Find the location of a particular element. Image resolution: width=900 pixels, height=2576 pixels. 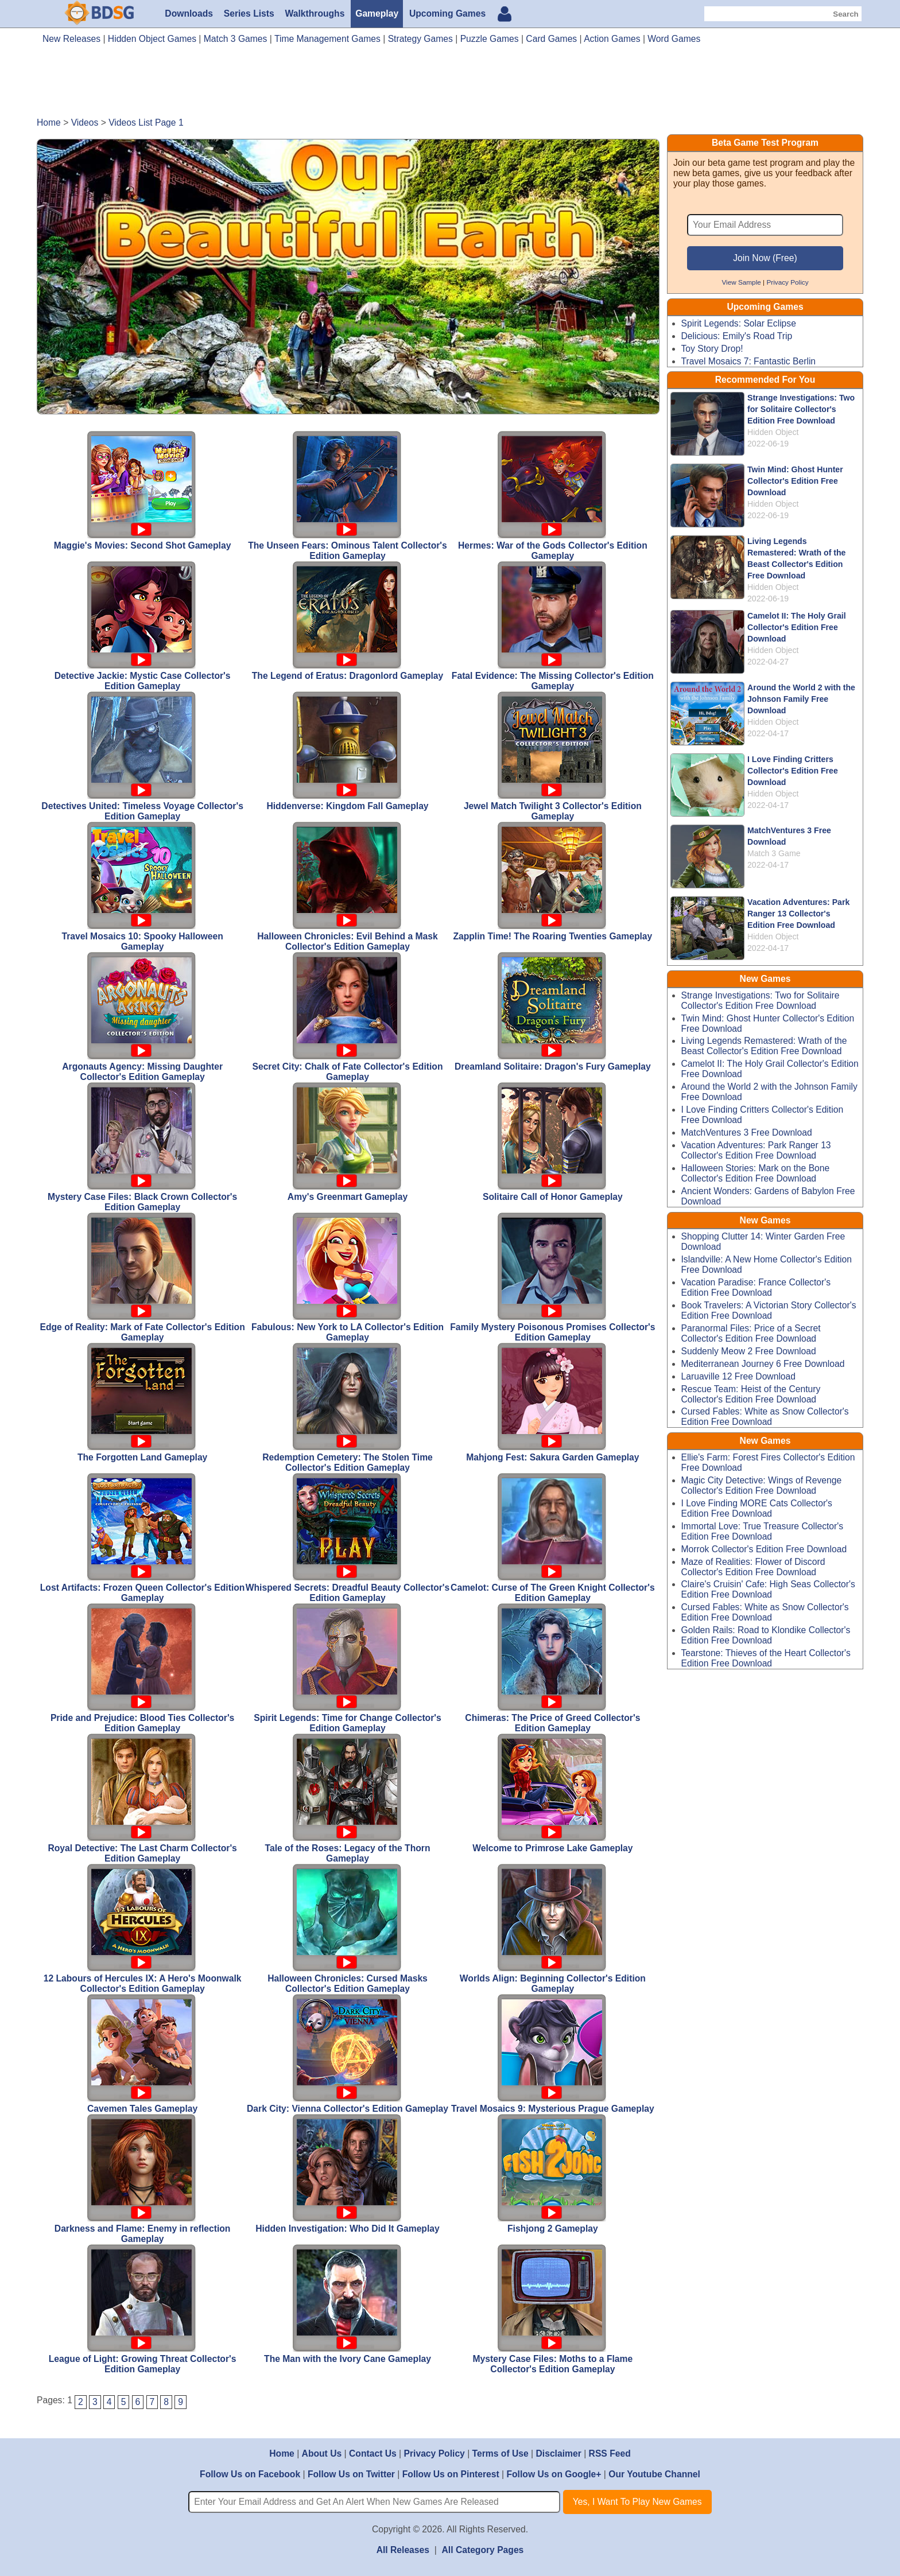

Royal Detective: The Last Charm Collector's Edition Gameplay is located at coordinates (142, 1798).